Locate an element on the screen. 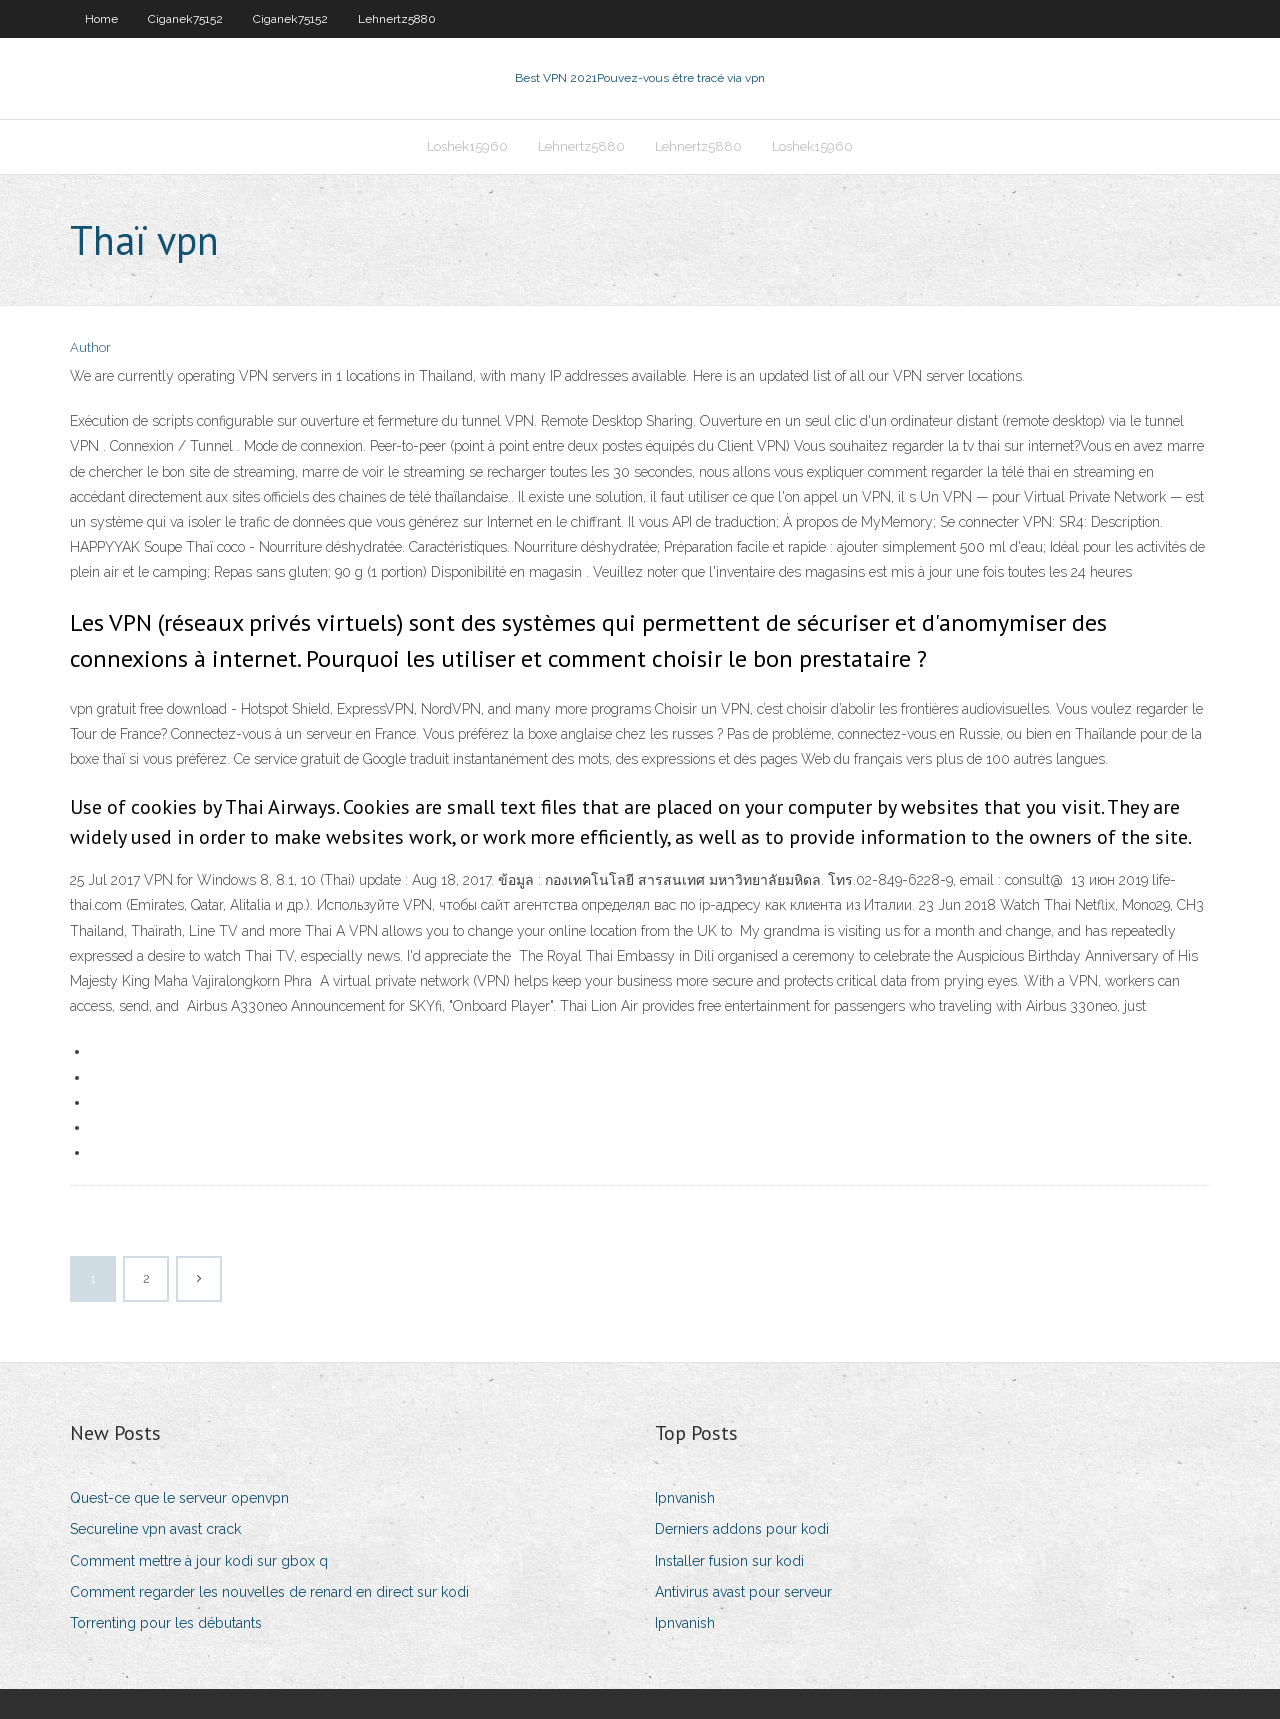 Image resolution: width=1280 pixels, height=1719 pixels. Installer fusion sur kodi is located at coordinates (729, 1561).